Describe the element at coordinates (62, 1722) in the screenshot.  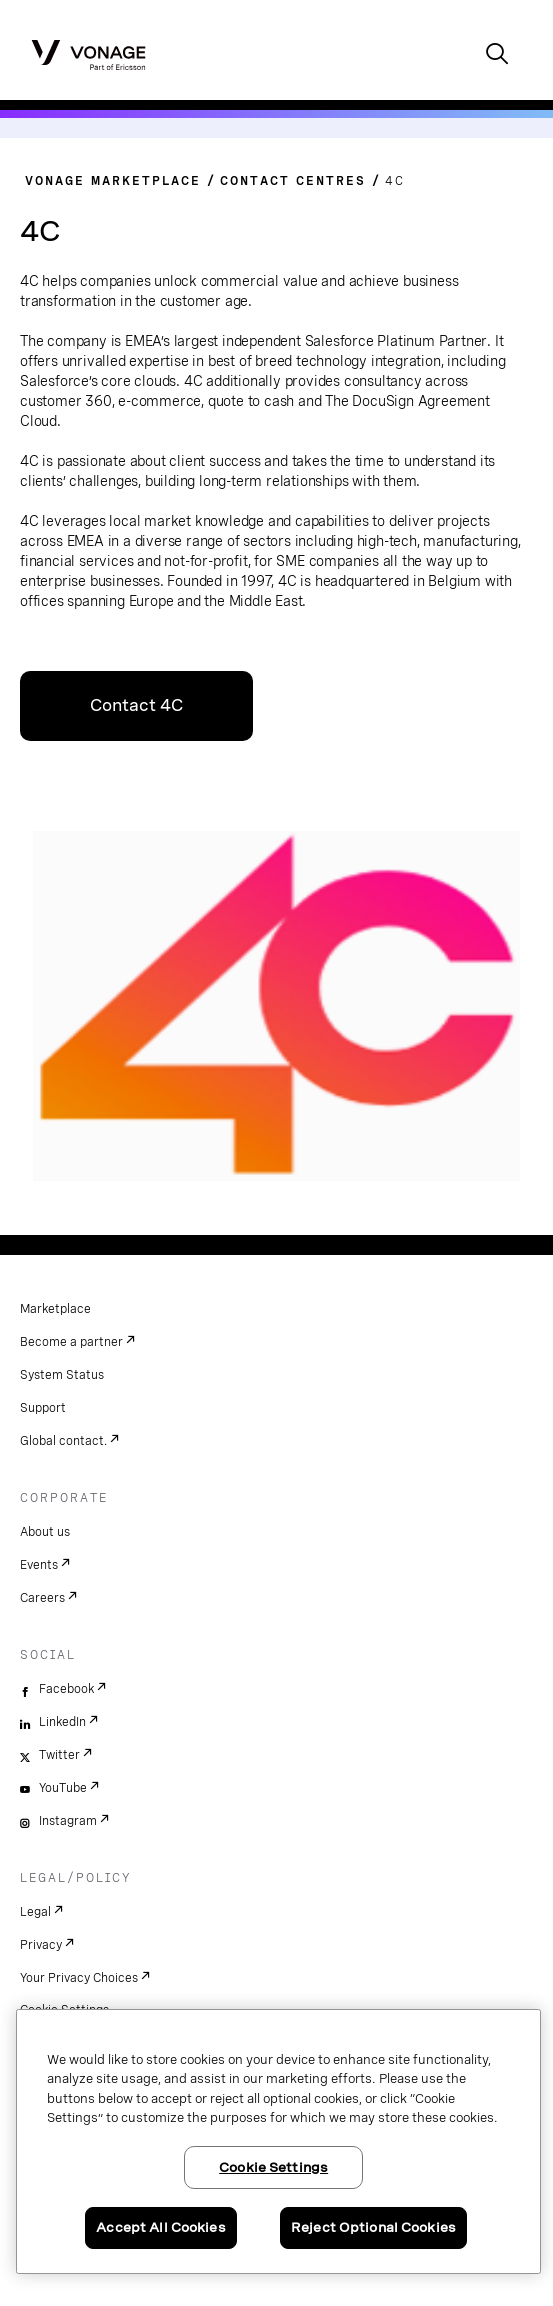
I see `LinkedIn [linkedin]` at that location.